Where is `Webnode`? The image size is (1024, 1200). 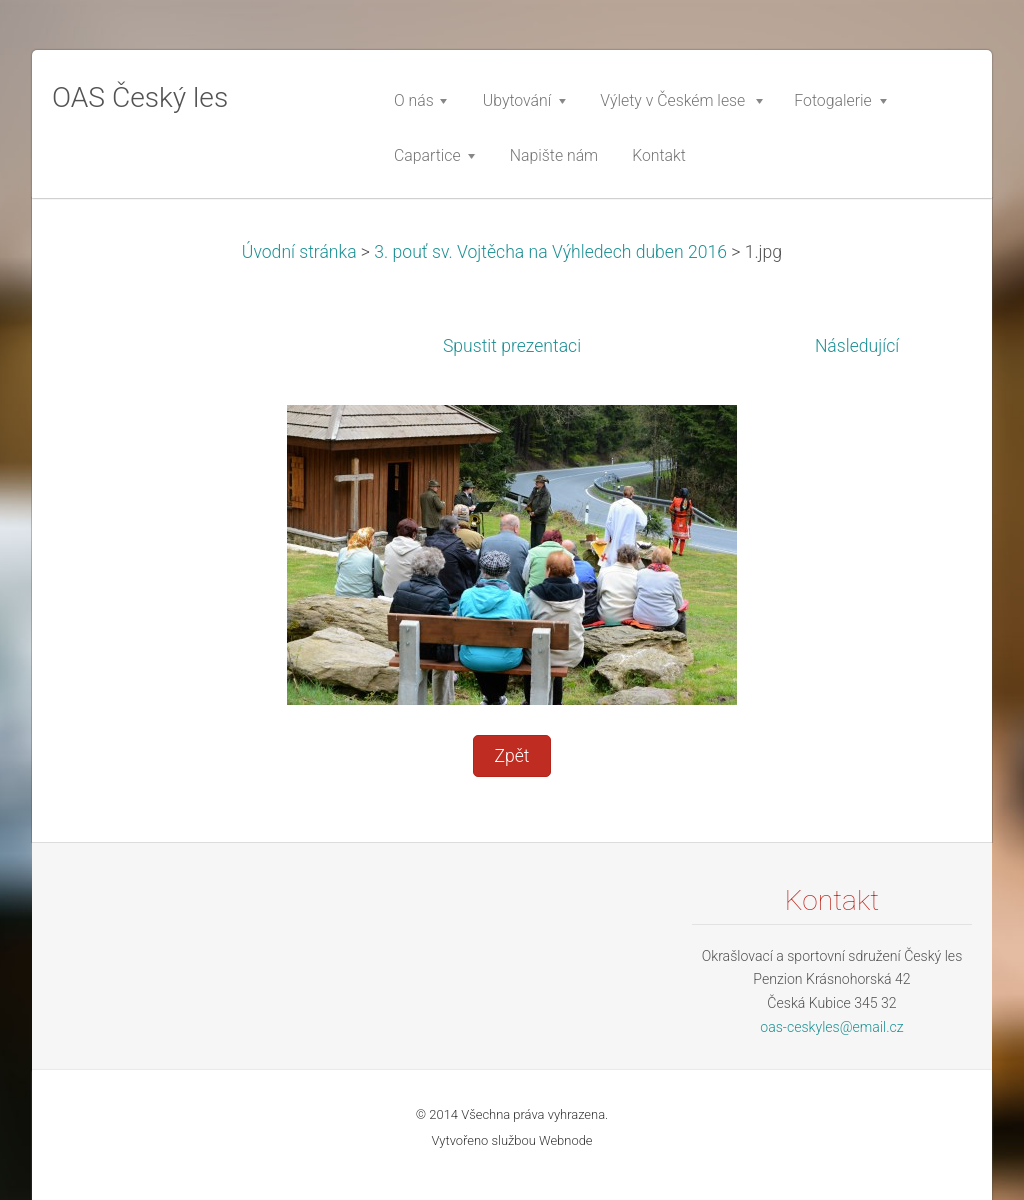 Webnode is located at coordinates (566, 1140).